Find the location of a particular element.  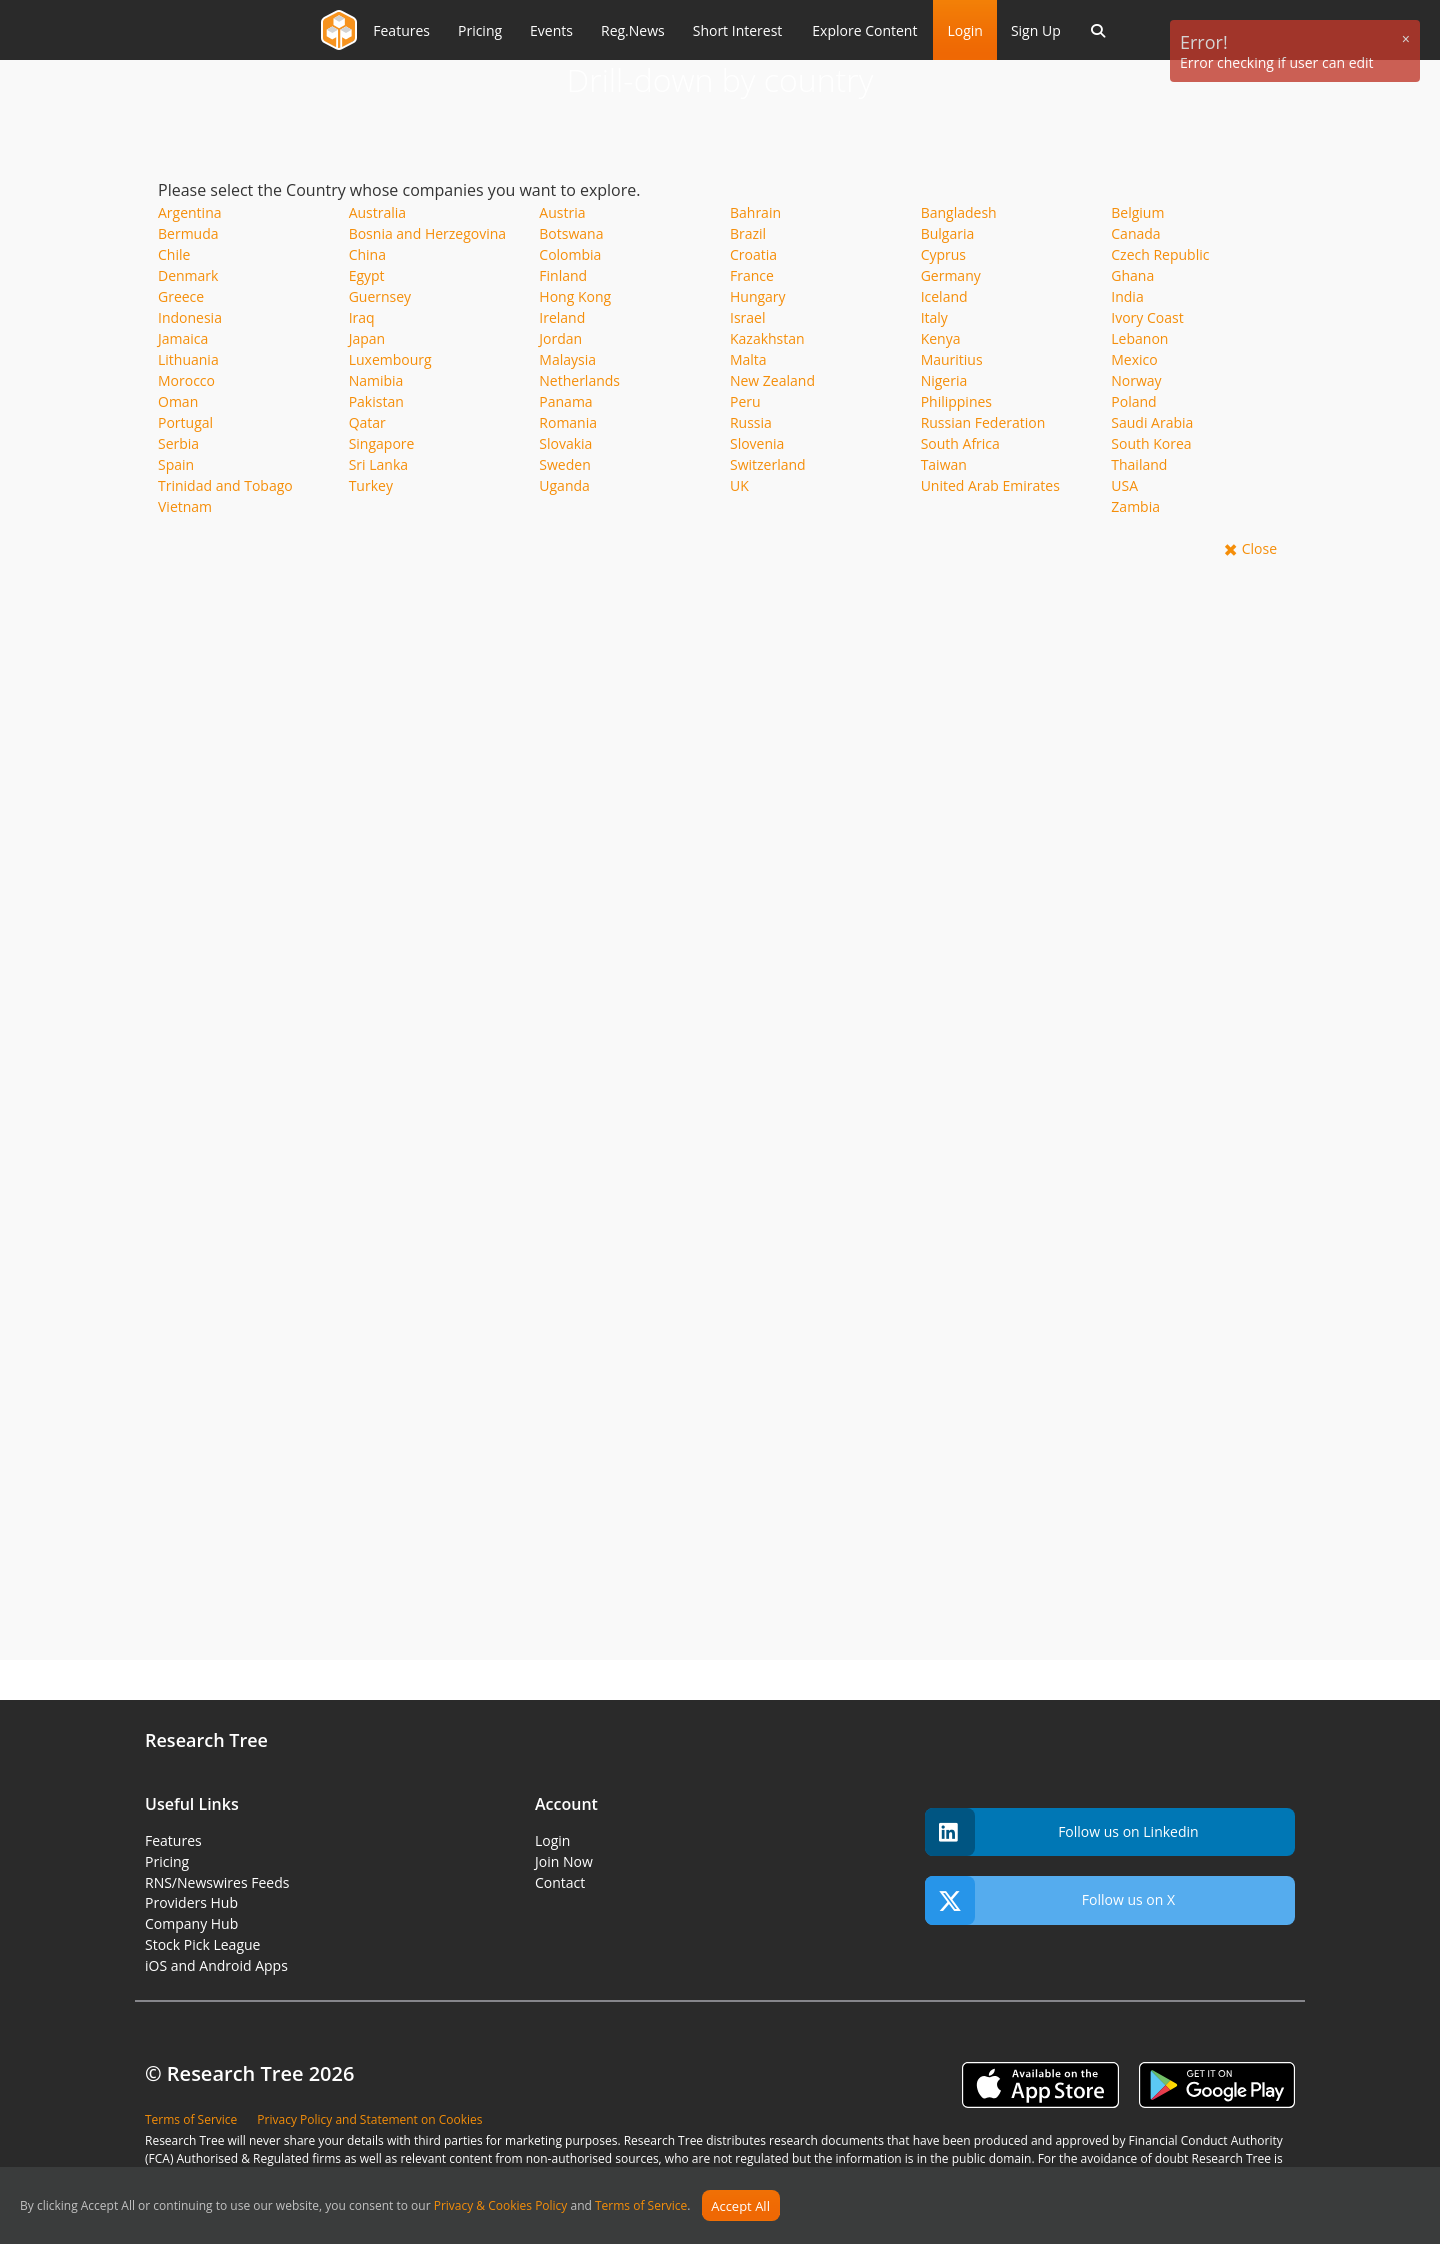

Indonesia is located at coordinates (190, 317).